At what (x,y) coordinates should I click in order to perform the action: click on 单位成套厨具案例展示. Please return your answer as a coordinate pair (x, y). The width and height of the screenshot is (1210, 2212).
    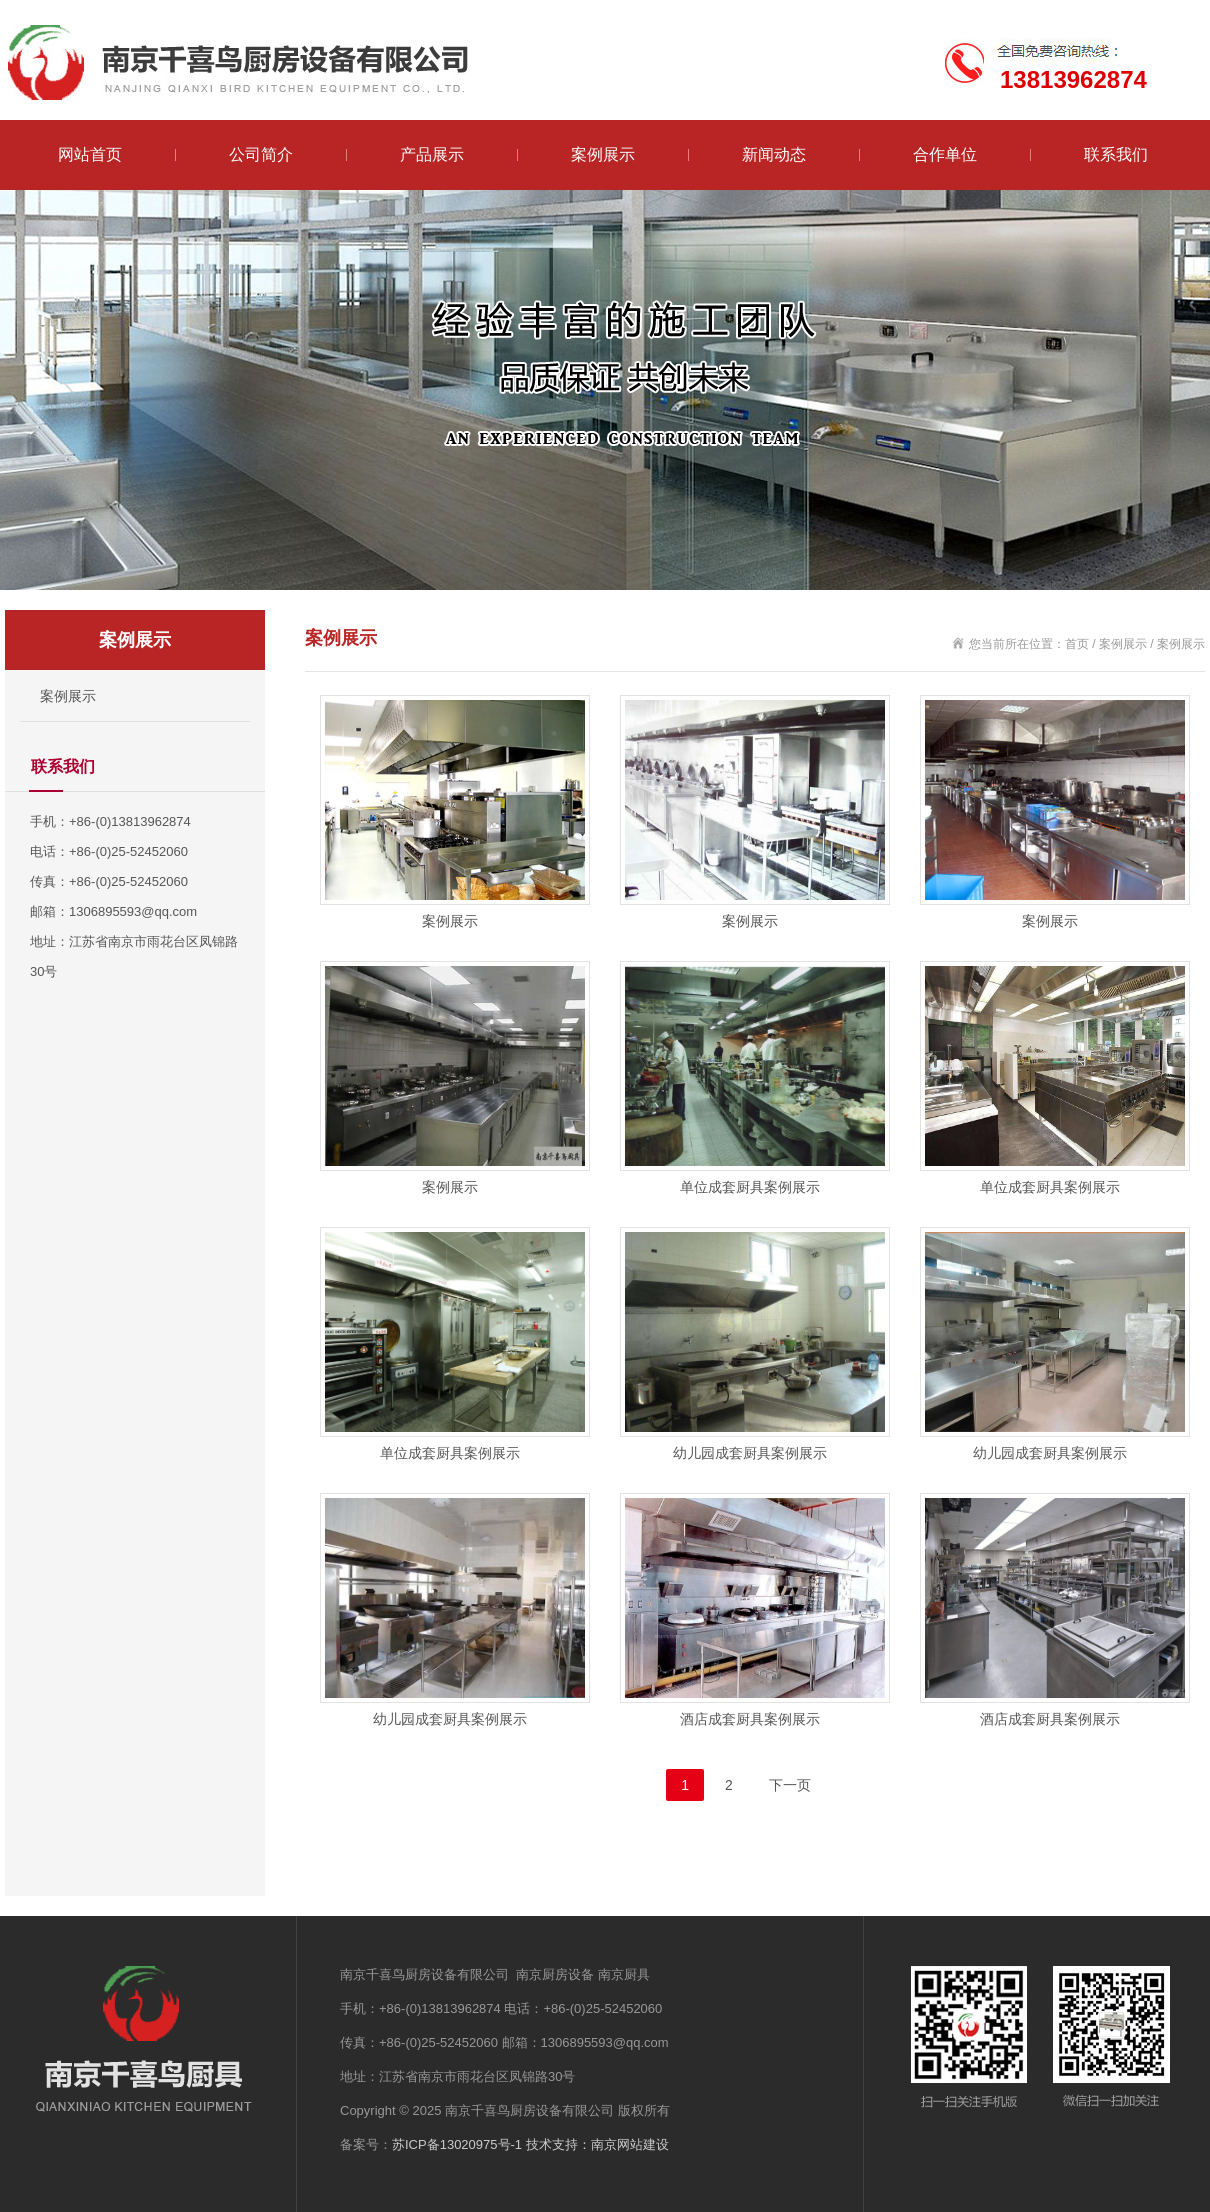
    Looking at the image, I should click on (750, 1187).